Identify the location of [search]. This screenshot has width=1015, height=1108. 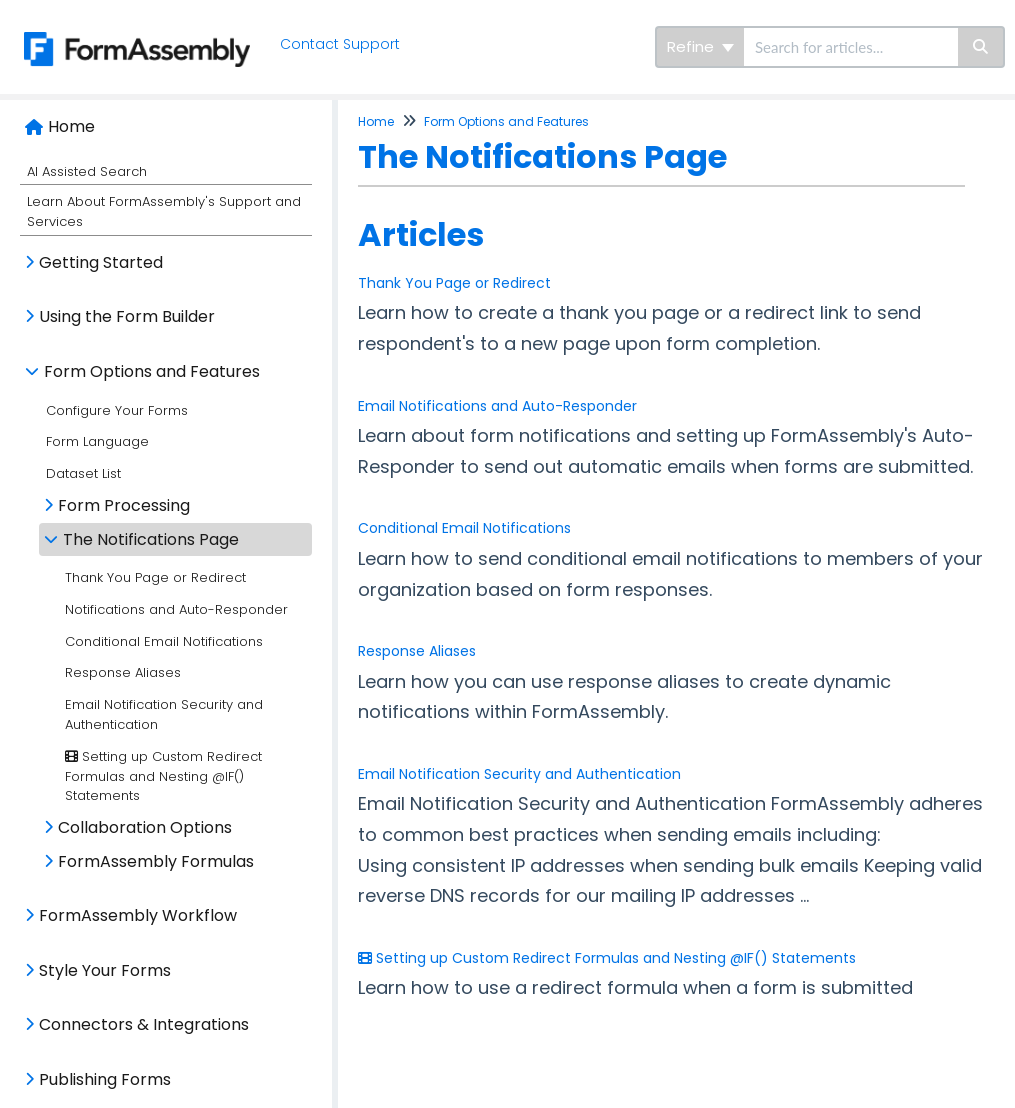
(851, 47).